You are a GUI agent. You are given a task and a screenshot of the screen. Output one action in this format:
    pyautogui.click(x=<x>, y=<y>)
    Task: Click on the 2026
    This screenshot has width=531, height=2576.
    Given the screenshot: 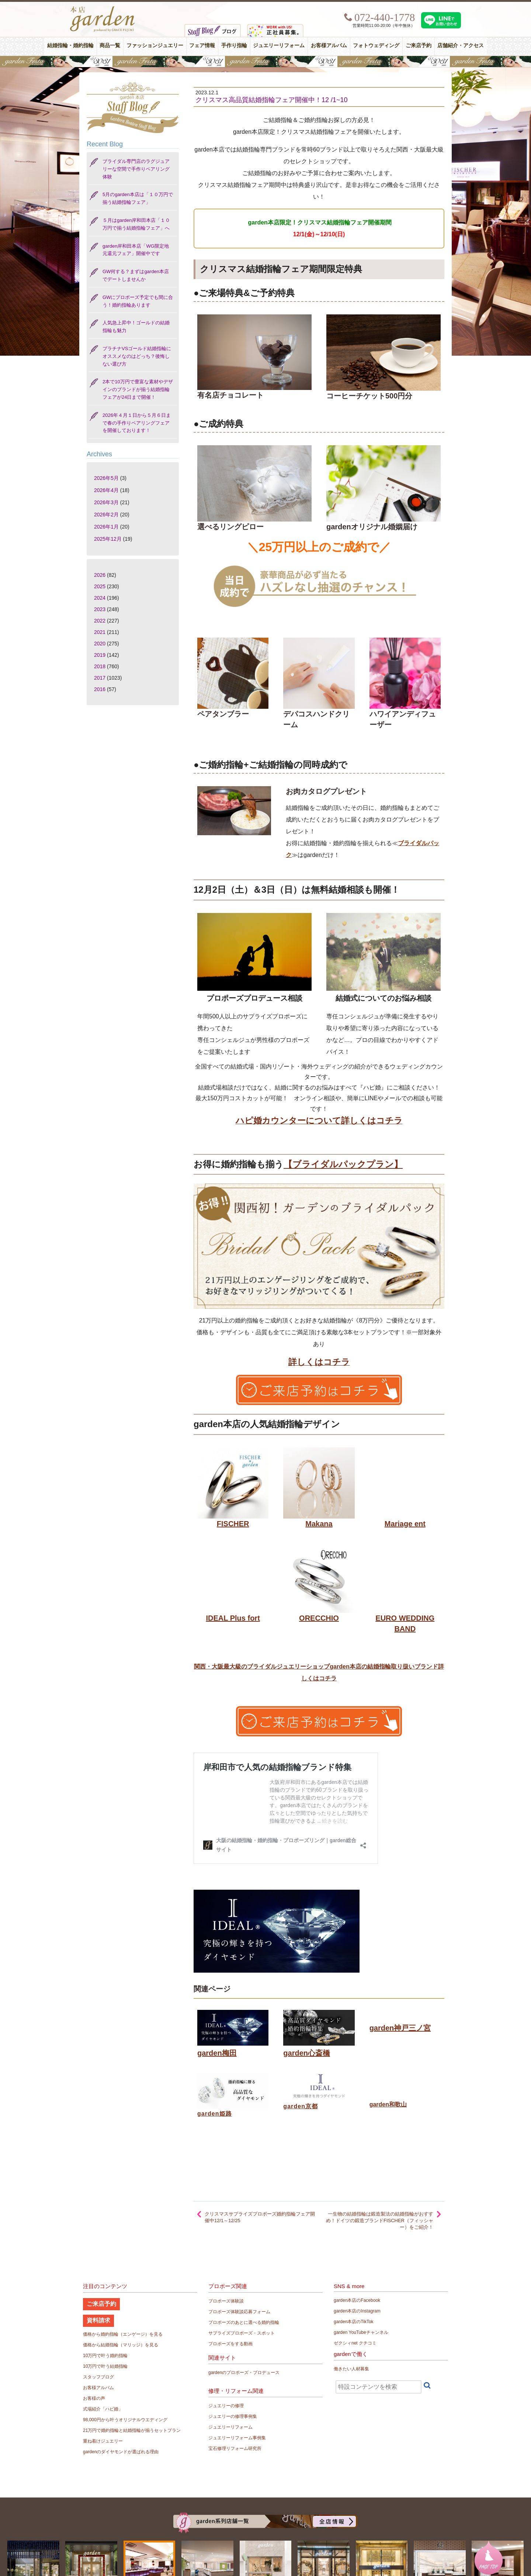 What is the action you would take?
    pyautogui.click(x=99, y=575)
    